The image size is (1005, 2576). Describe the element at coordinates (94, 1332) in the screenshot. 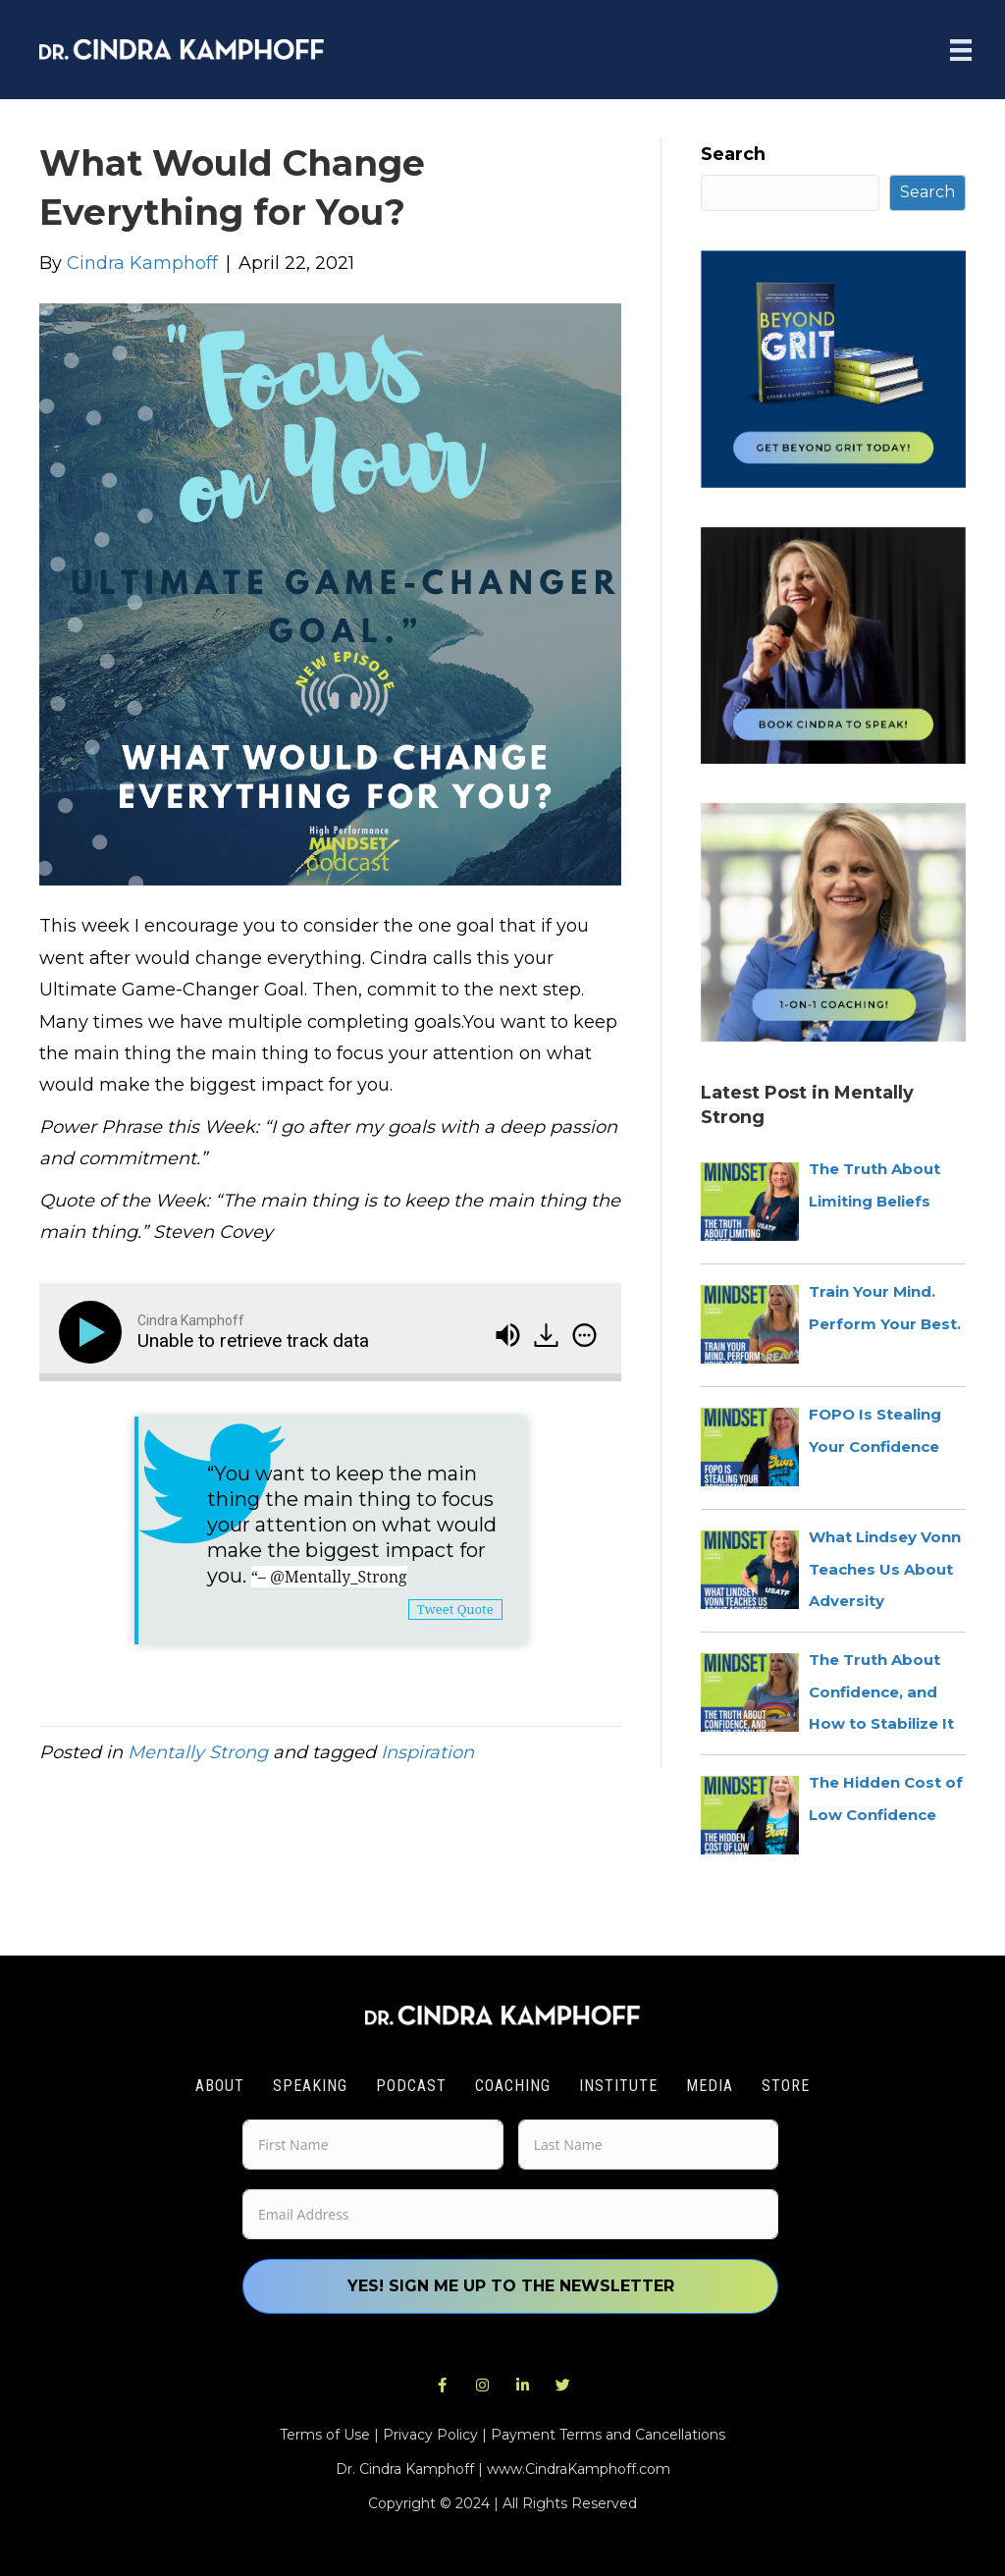

I see `[Play]` at that location.